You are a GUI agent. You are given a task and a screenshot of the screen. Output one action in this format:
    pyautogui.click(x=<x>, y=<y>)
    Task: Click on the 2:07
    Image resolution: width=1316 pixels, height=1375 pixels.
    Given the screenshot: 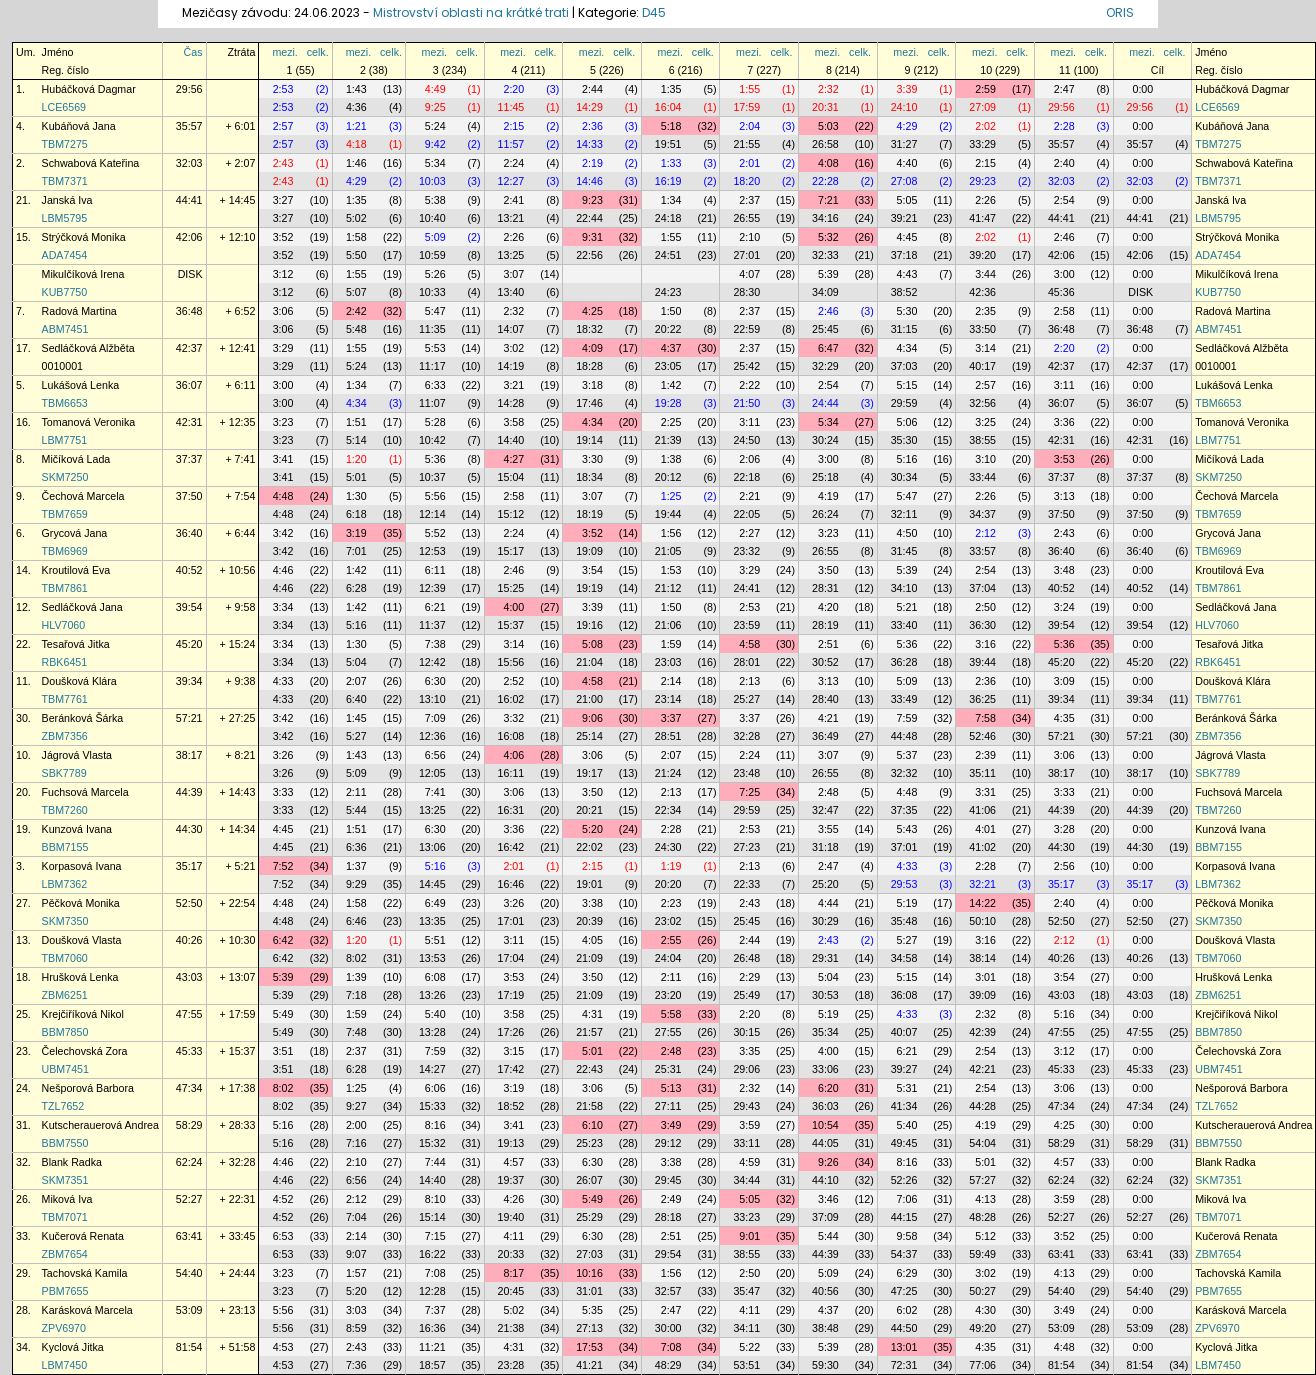 What is the action you would take?
    pyautogui.click(x=356, y=681)
    